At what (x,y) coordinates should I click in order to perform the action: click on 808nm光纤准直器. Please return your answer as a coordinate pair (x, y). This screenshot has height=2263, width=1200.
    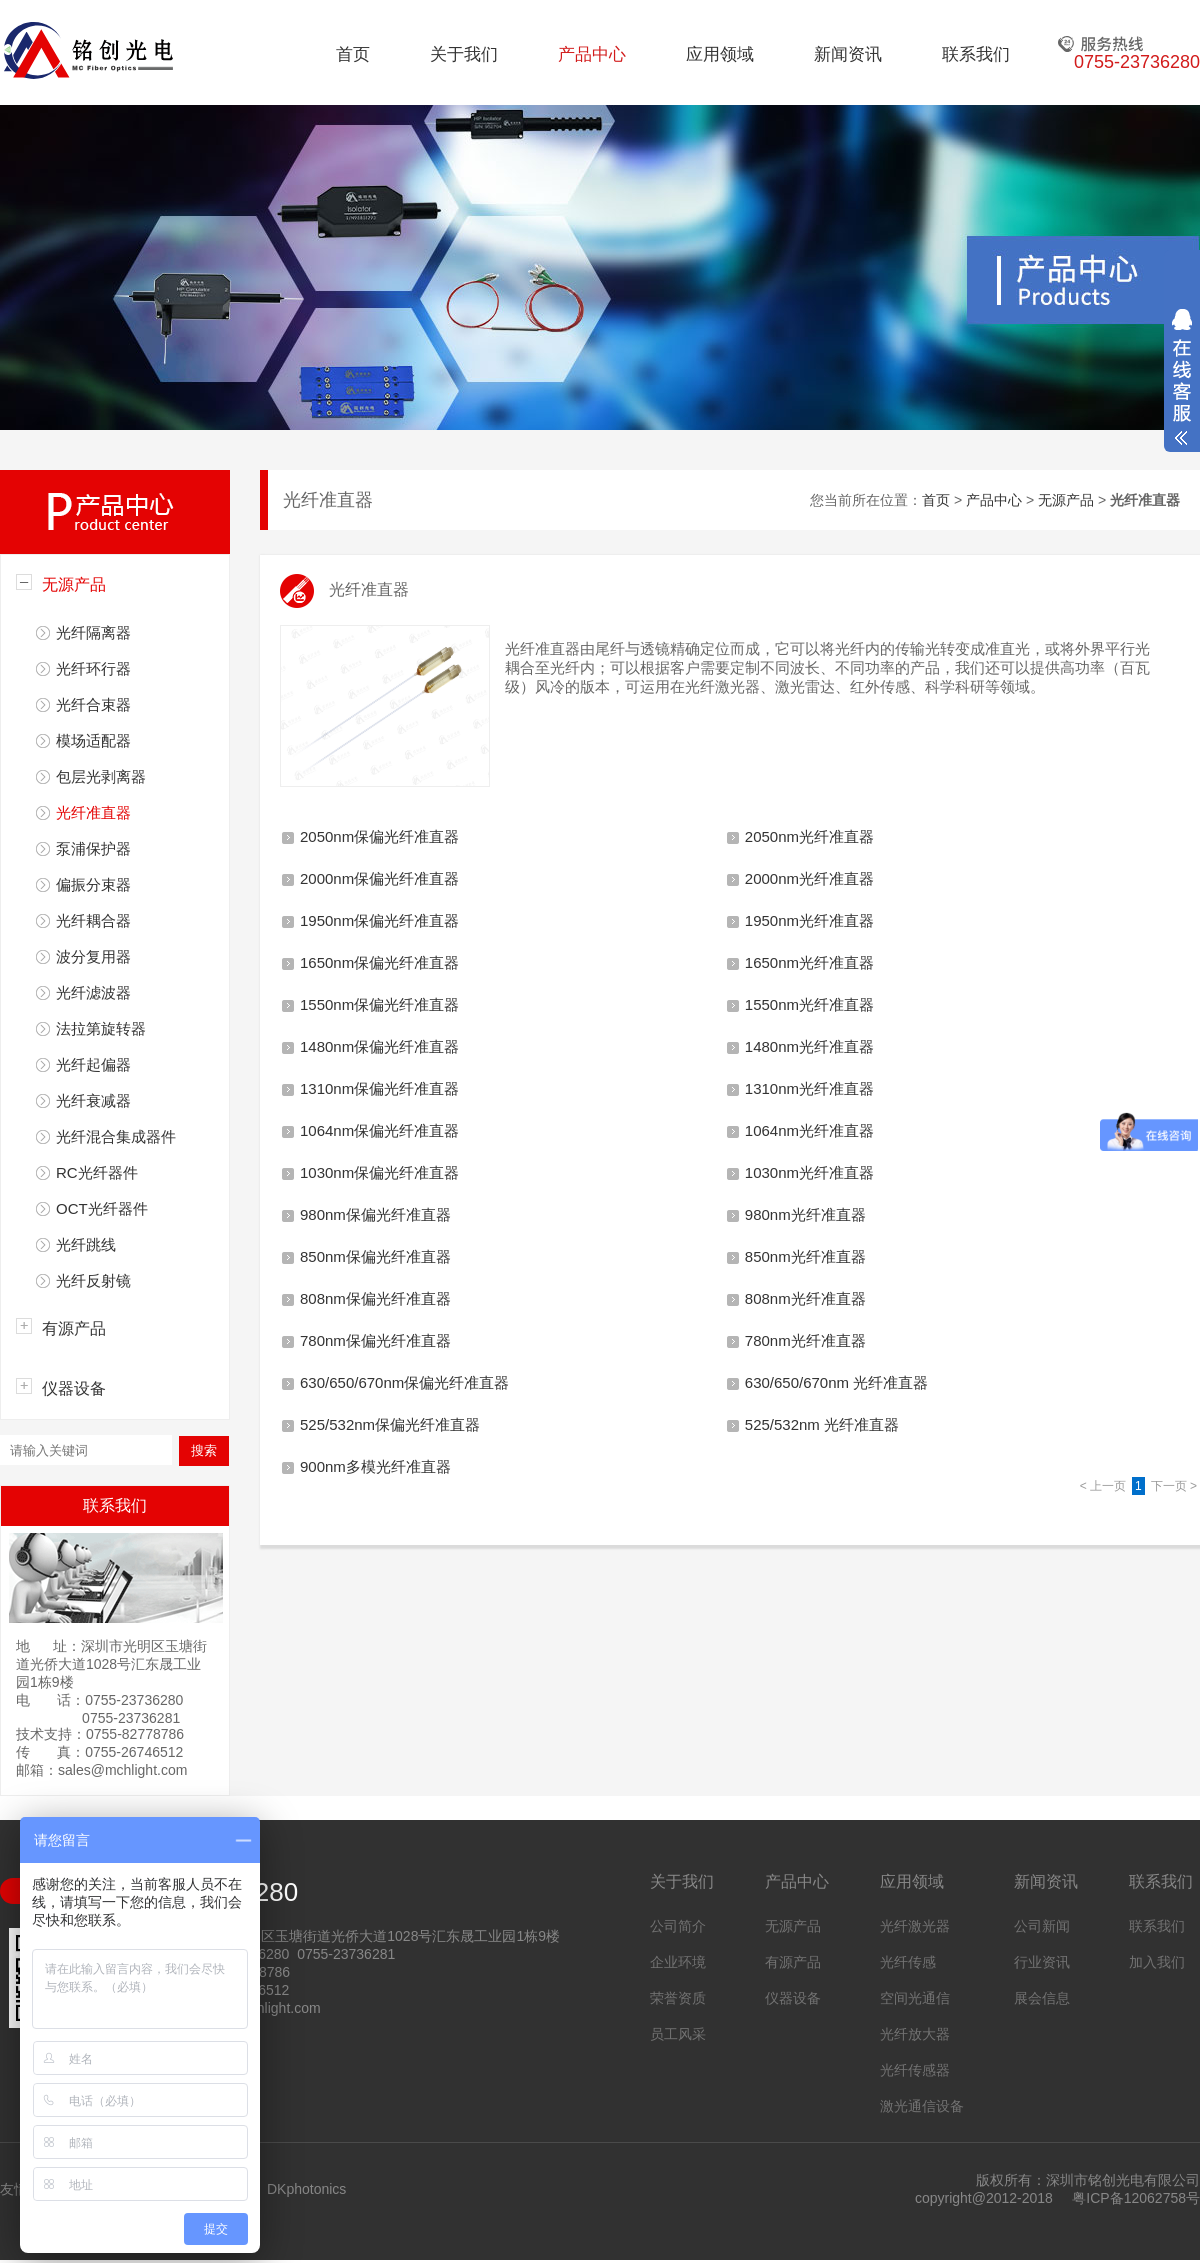
    Looking at the image, I should click on (805, 1298).